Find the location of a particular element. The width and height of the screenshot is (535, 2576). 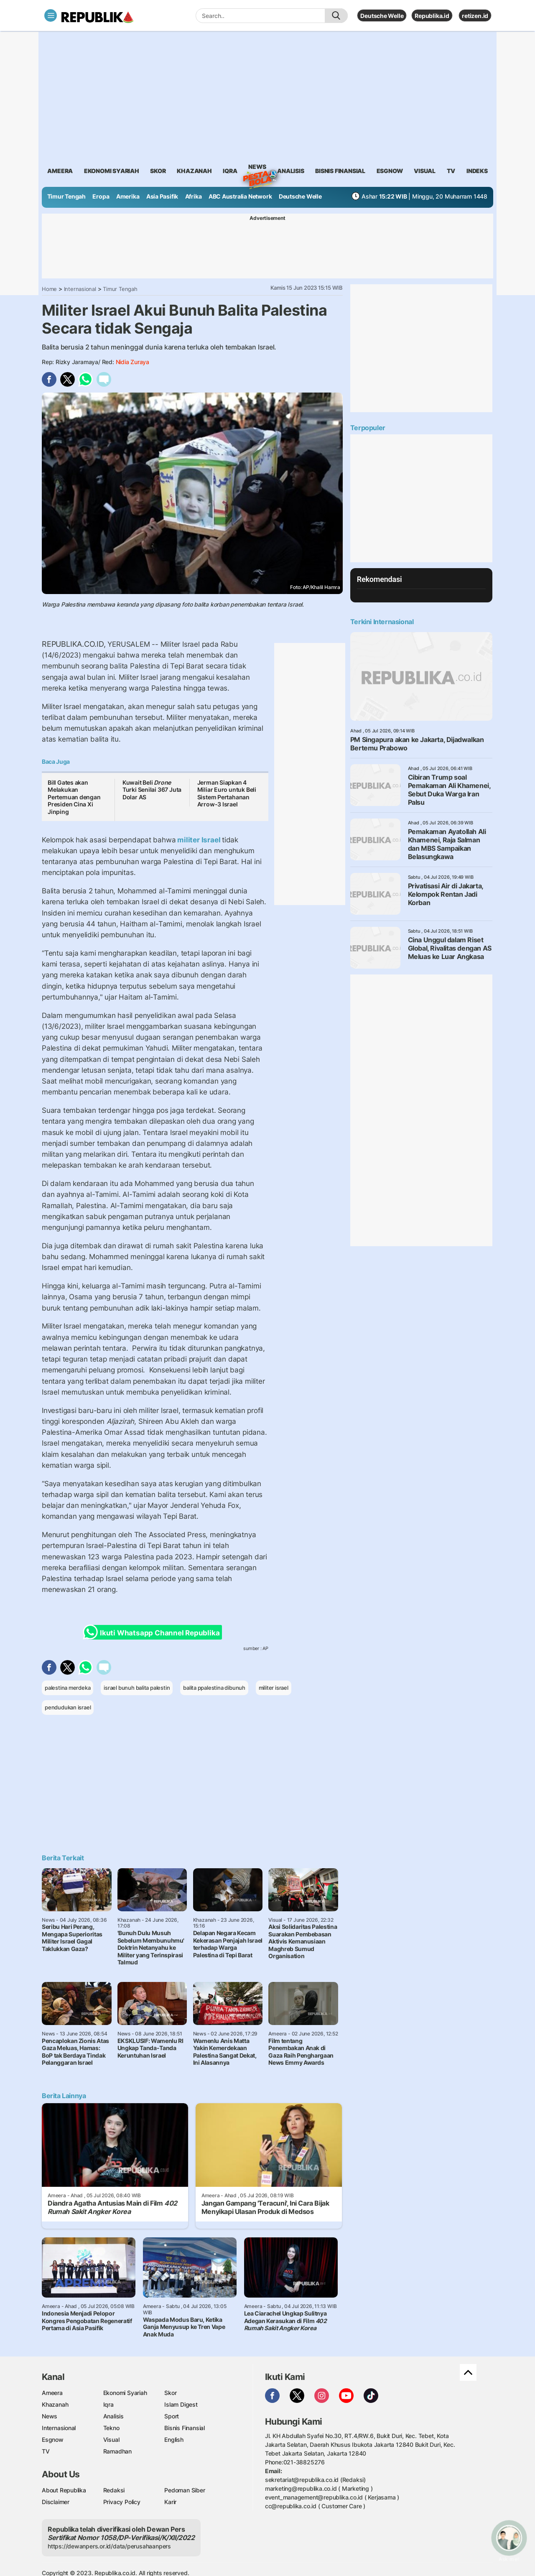

analisis is located at coordinates (290, 170).